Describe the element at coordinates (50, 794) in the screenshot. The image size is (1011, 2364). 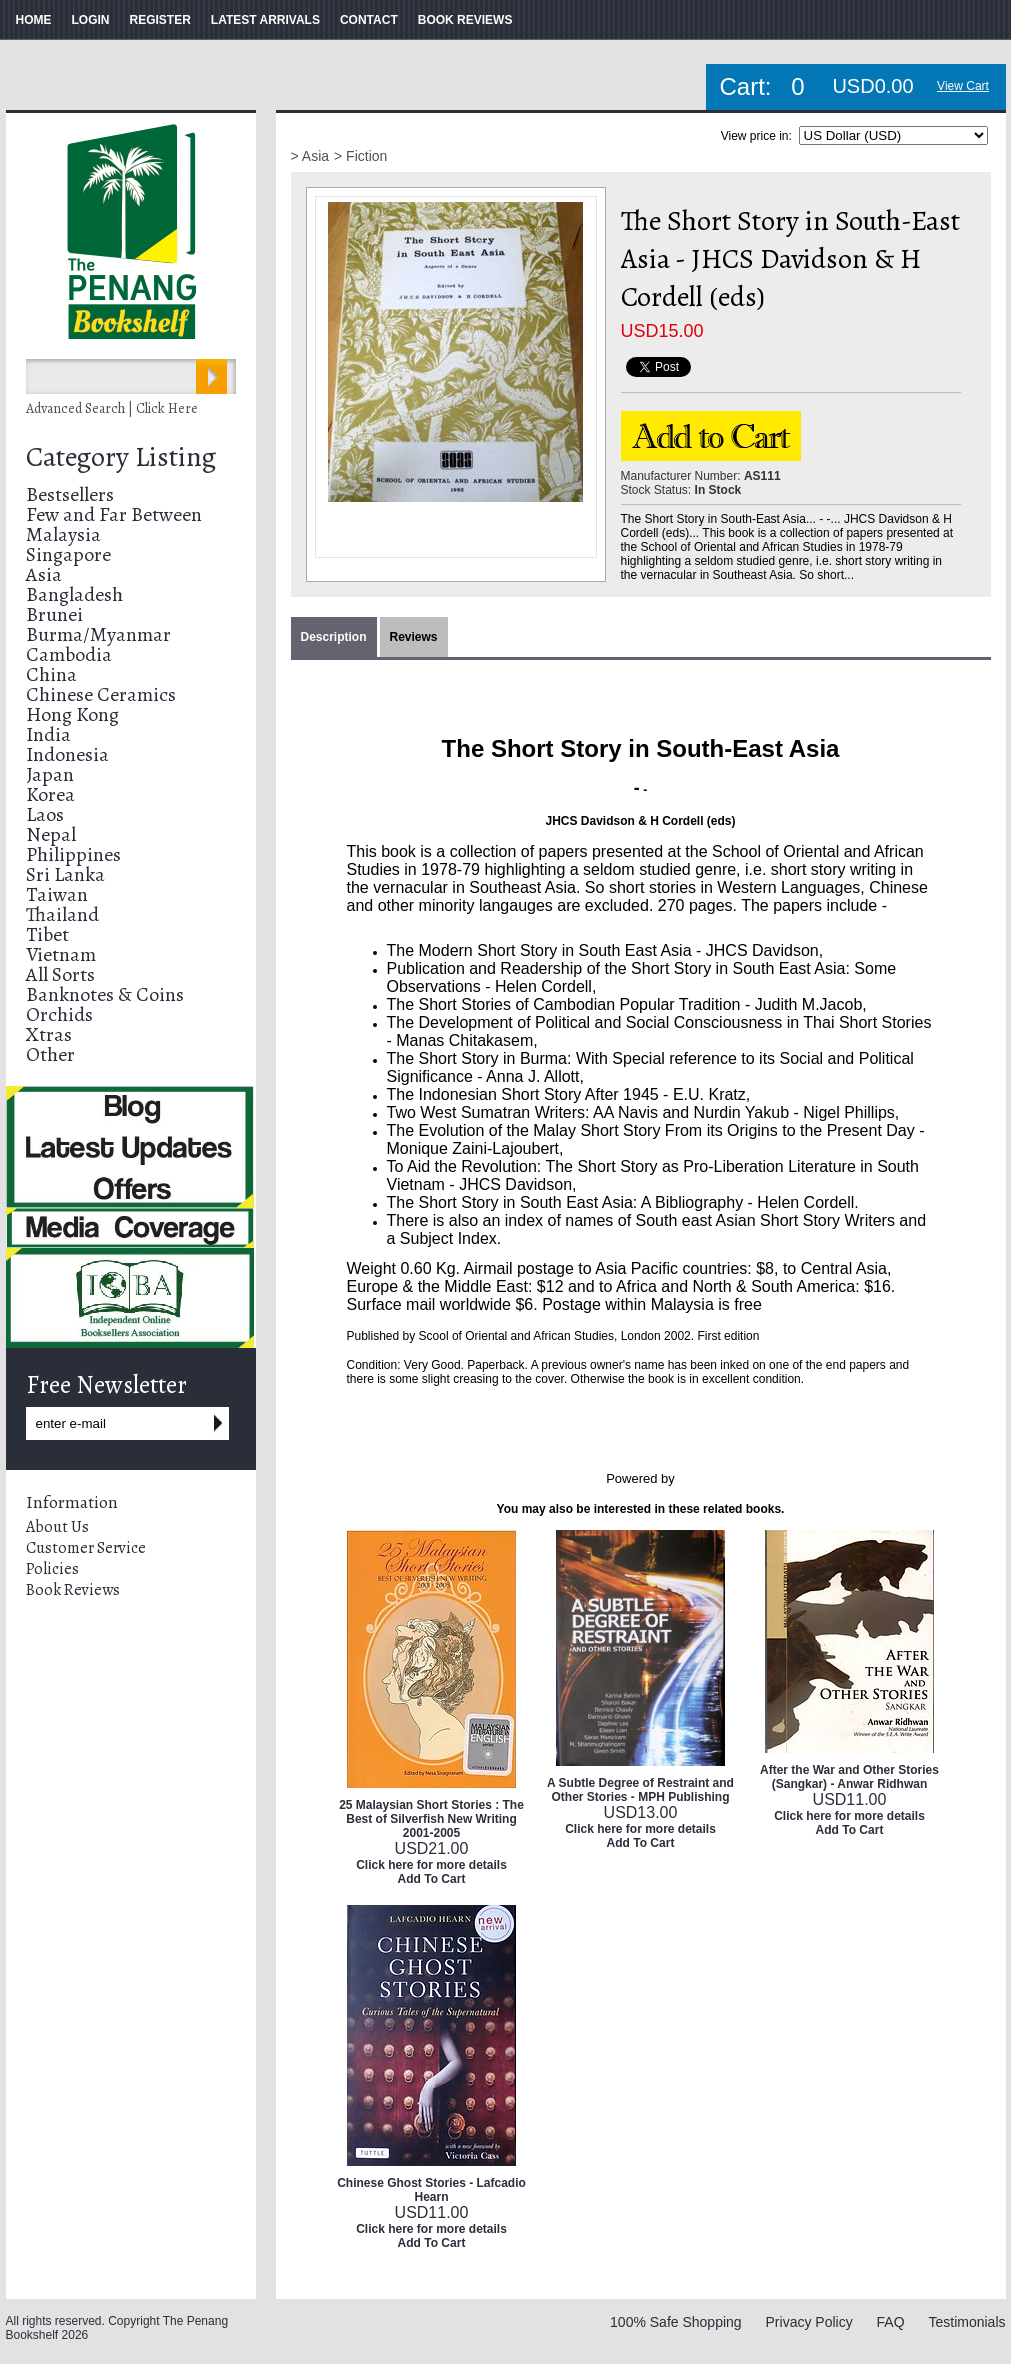
I see `Korea` at that location.